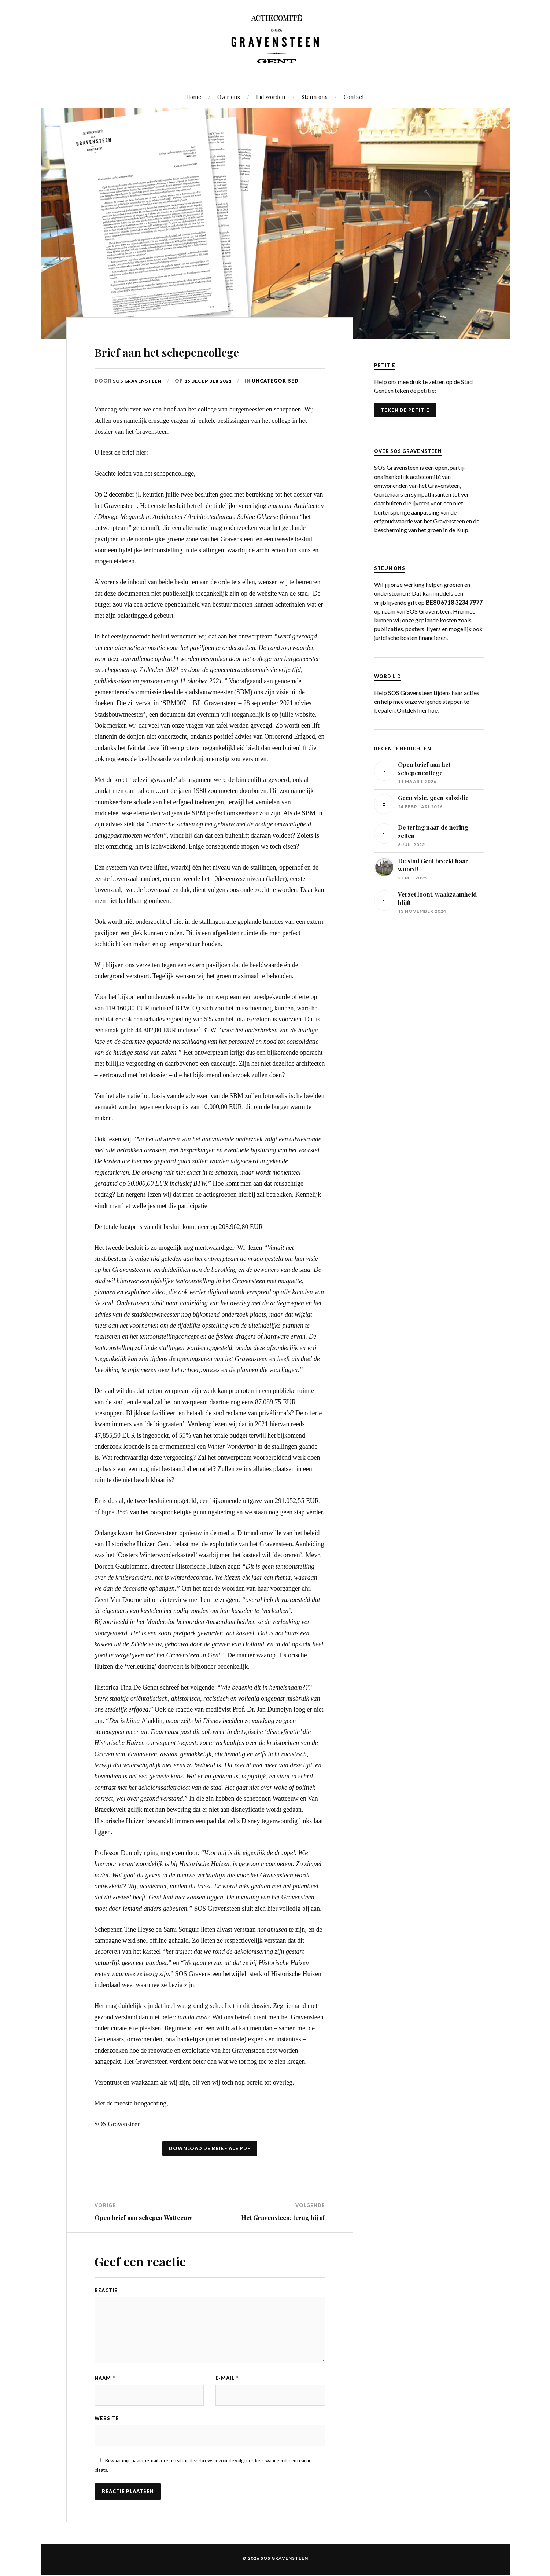  Describe the element at coordinates (143, 2217) in the screenshot. I see `Open brief aan schepen Watteeuw` at that location.